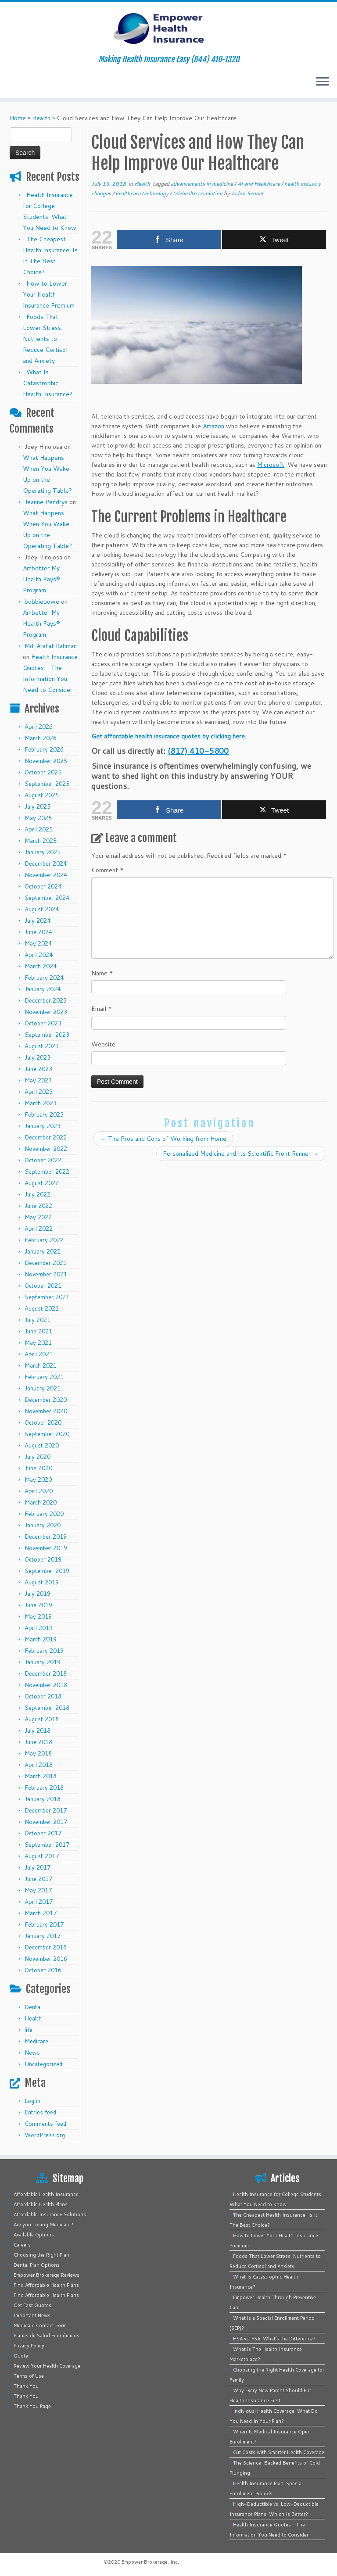 This screenshot has width=337, height=2576. What do you see at coordinates (43, 1936) in the screenshot?
I see `January 2017` at bounding box center [43, 1936].